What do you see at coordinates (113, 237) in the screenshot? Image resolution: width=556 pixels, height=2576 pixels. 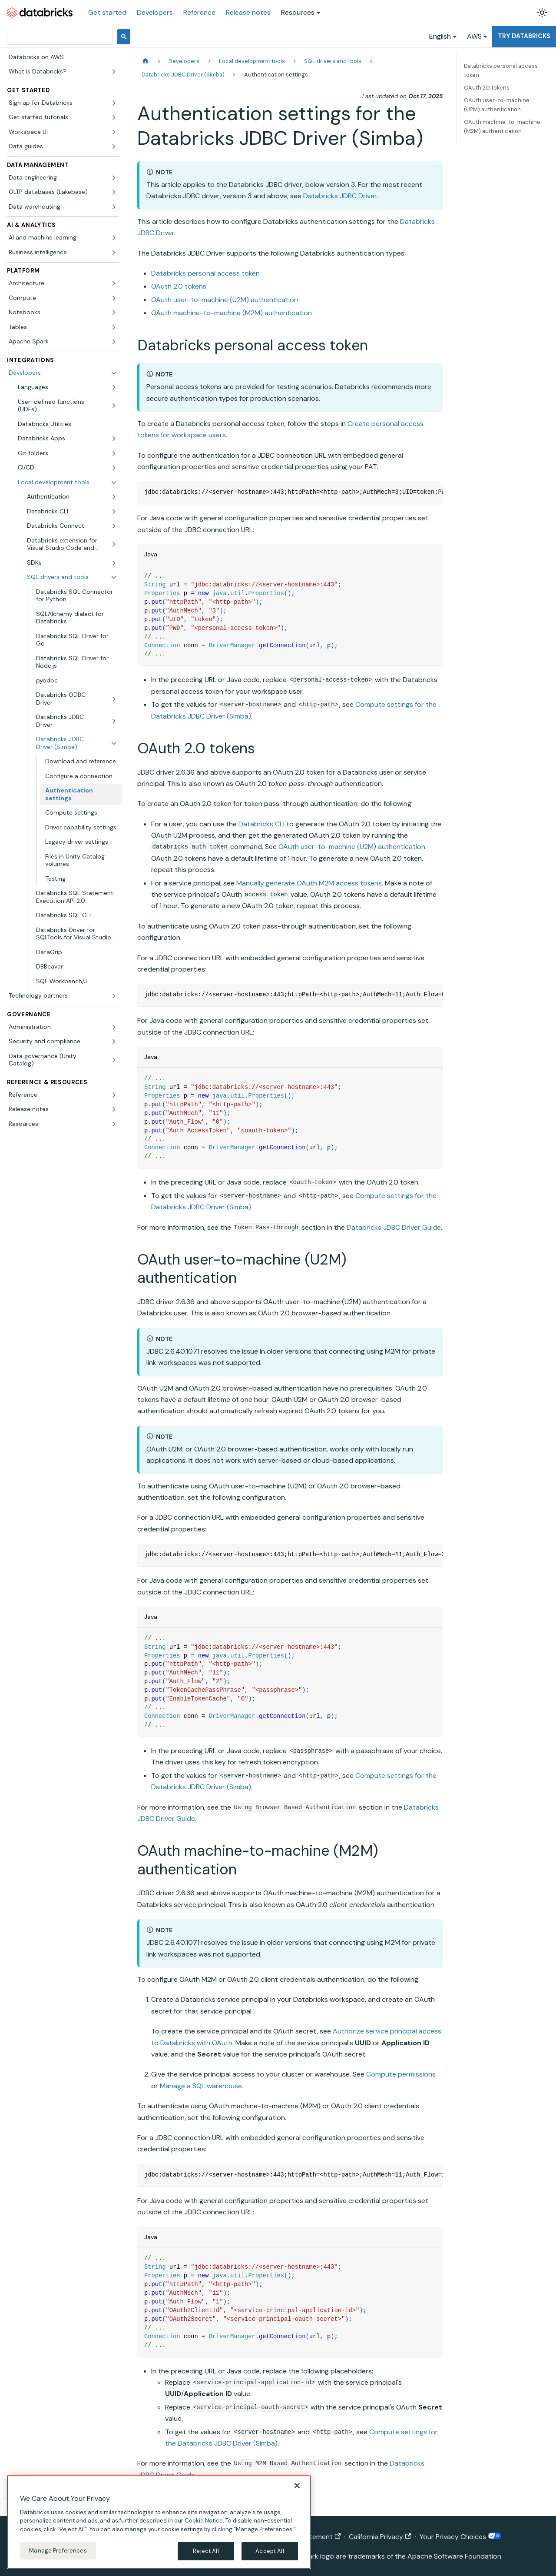 I see `[Expand sidebar category 'AI and machine learning']` at bounding box center [113, 237].